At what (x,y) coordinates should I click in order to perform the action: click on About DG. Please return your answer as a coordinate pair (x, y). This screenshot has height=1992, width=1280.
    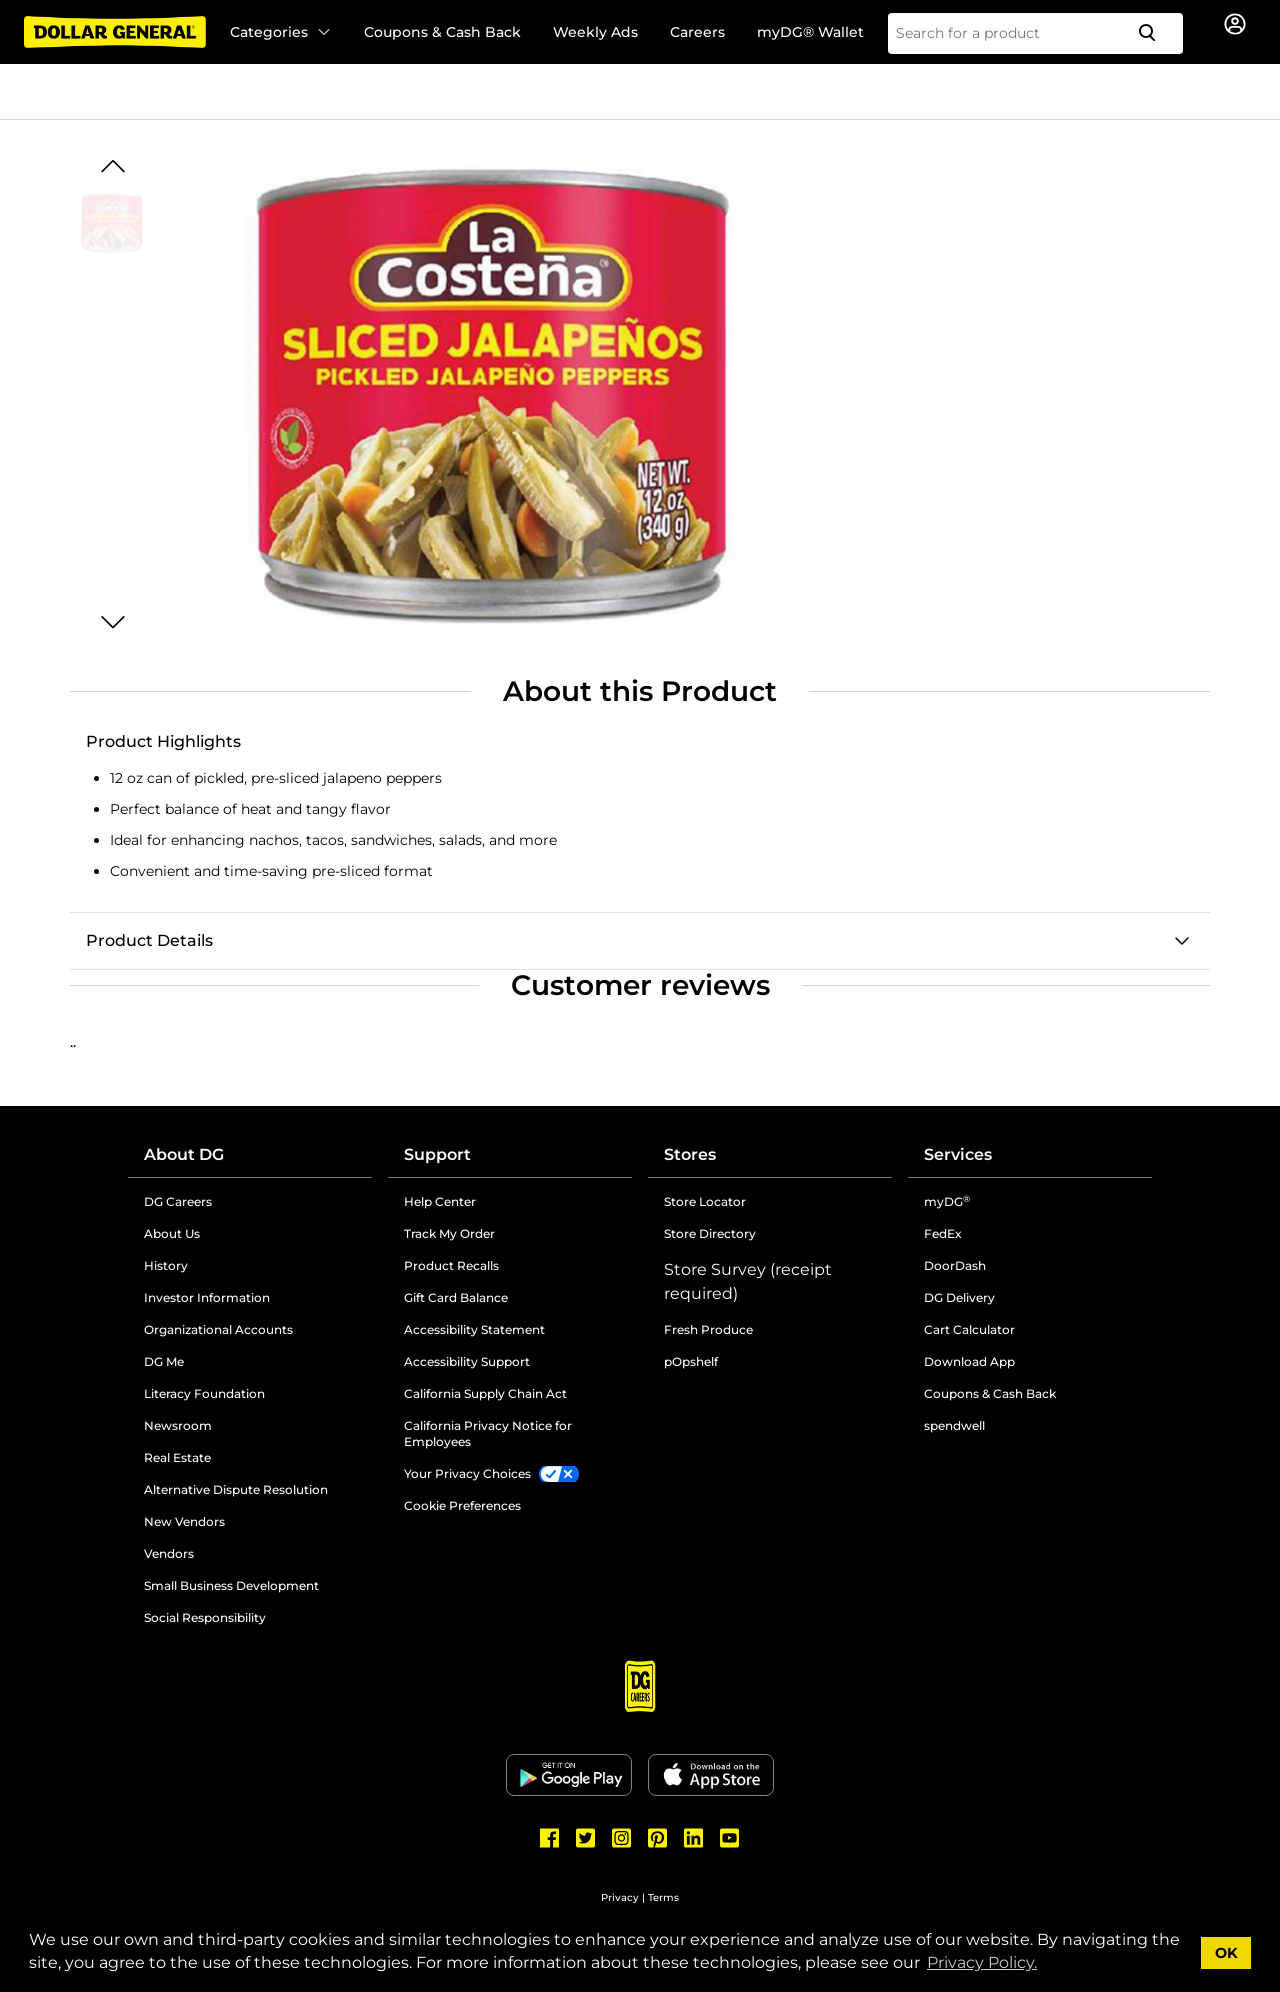
    Looking at the image, I should click on (184, 1154).